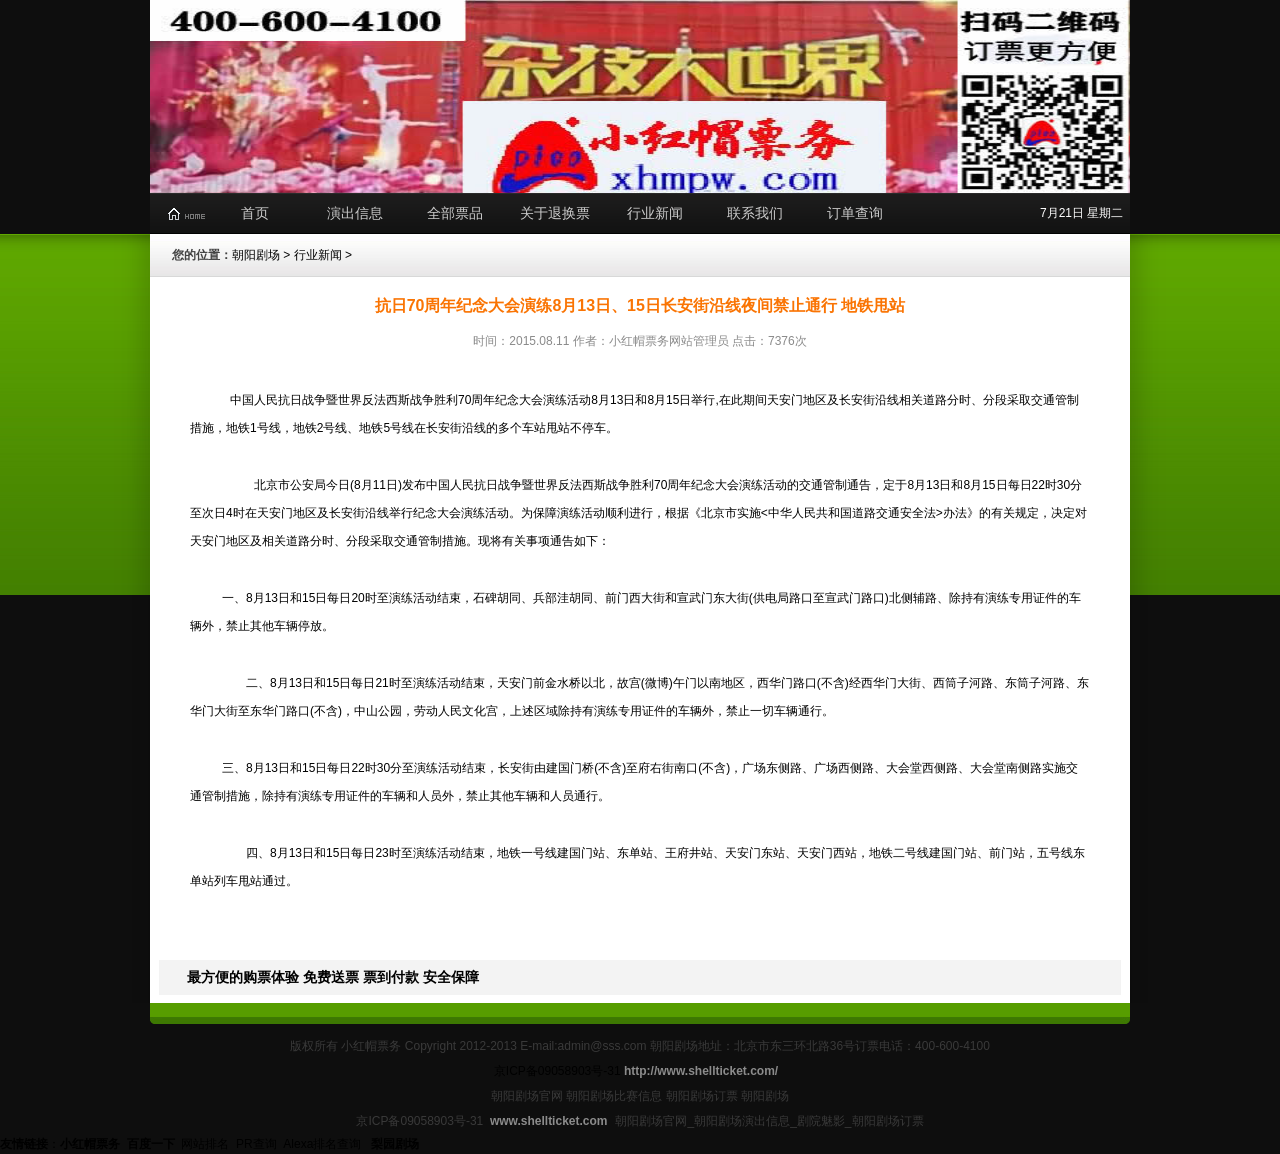 The width and height of the screenshot is (1280, 1154). Describe the element at coordinates (256, 255) in the screenshot. I see `朝阳剧场` at that location.